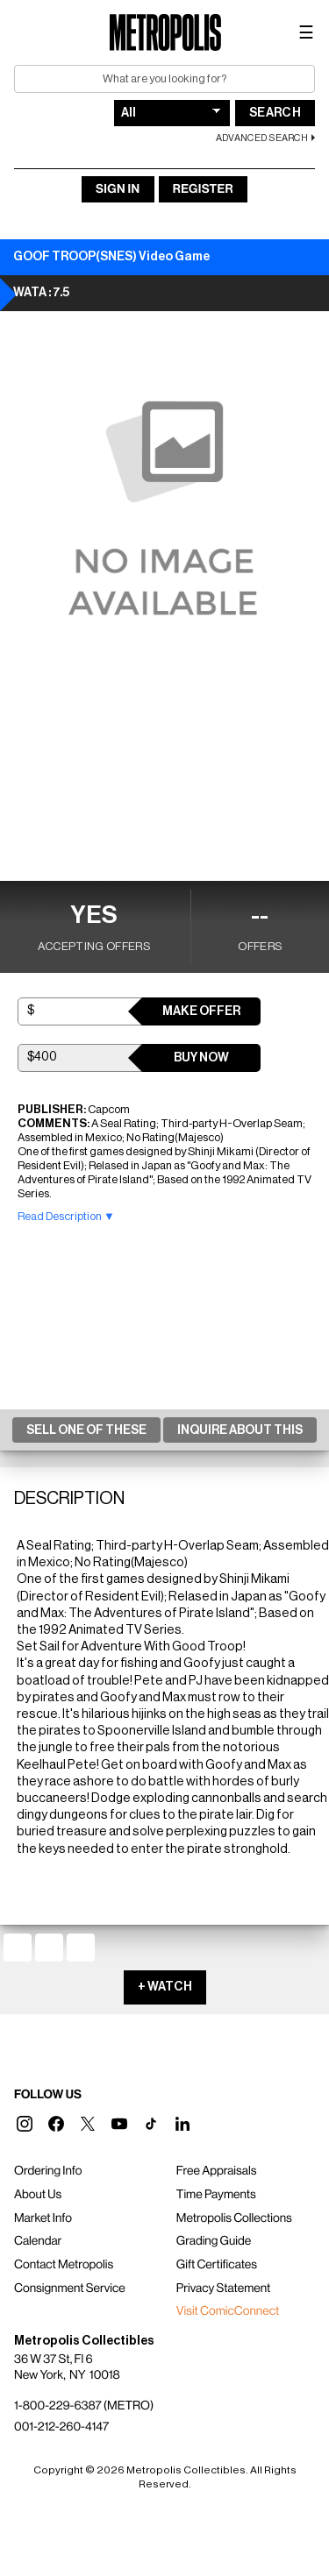 The height and width of the screenshot is (2576, 329). Describe the element at coordinates (86, 1430) in the screenshot. I see `Sell One Of These` at that location.